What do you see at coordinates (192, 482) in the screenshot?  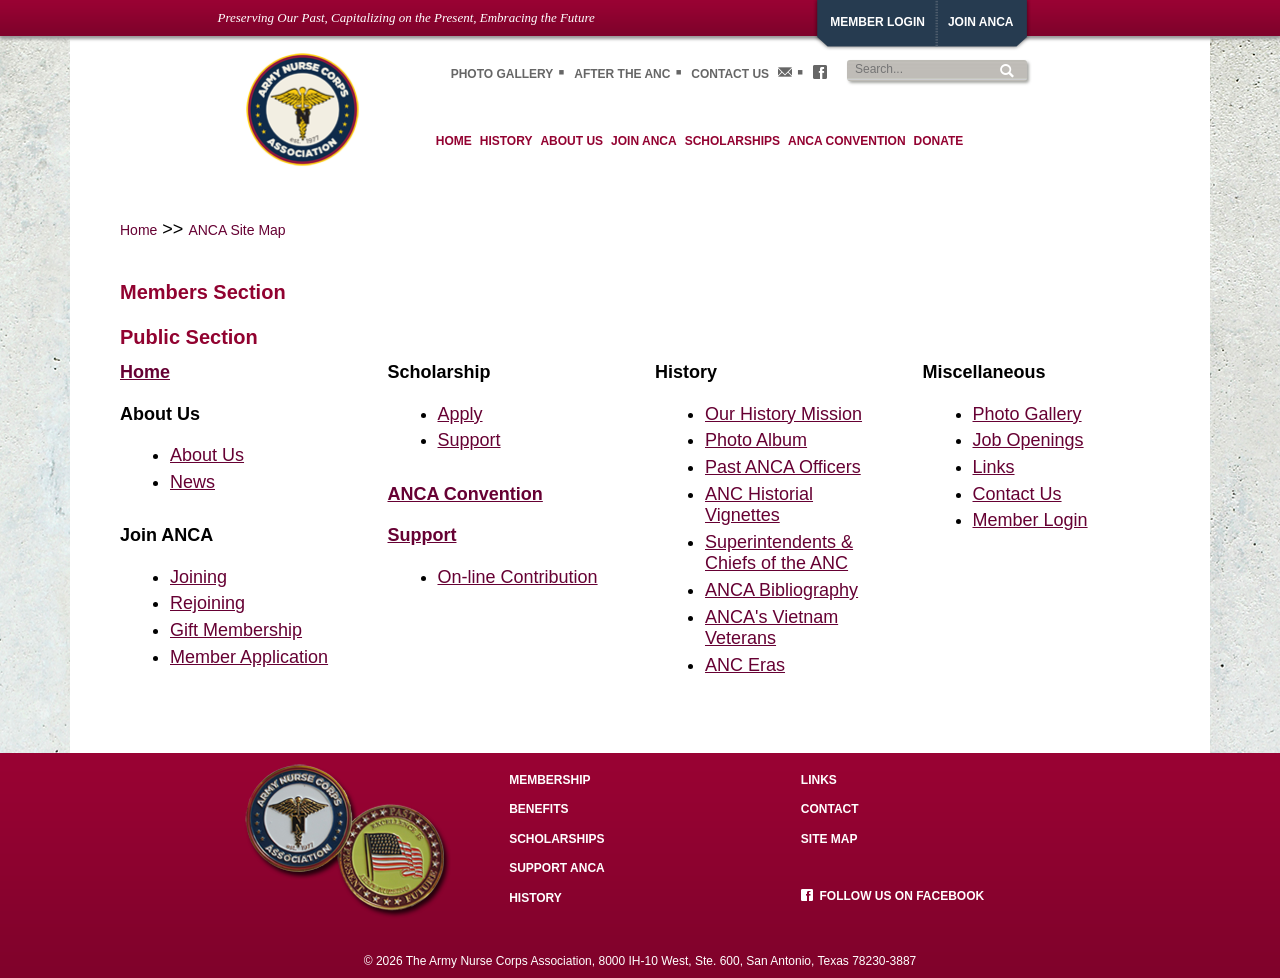 I see `News` at bounding box center [192, 482].